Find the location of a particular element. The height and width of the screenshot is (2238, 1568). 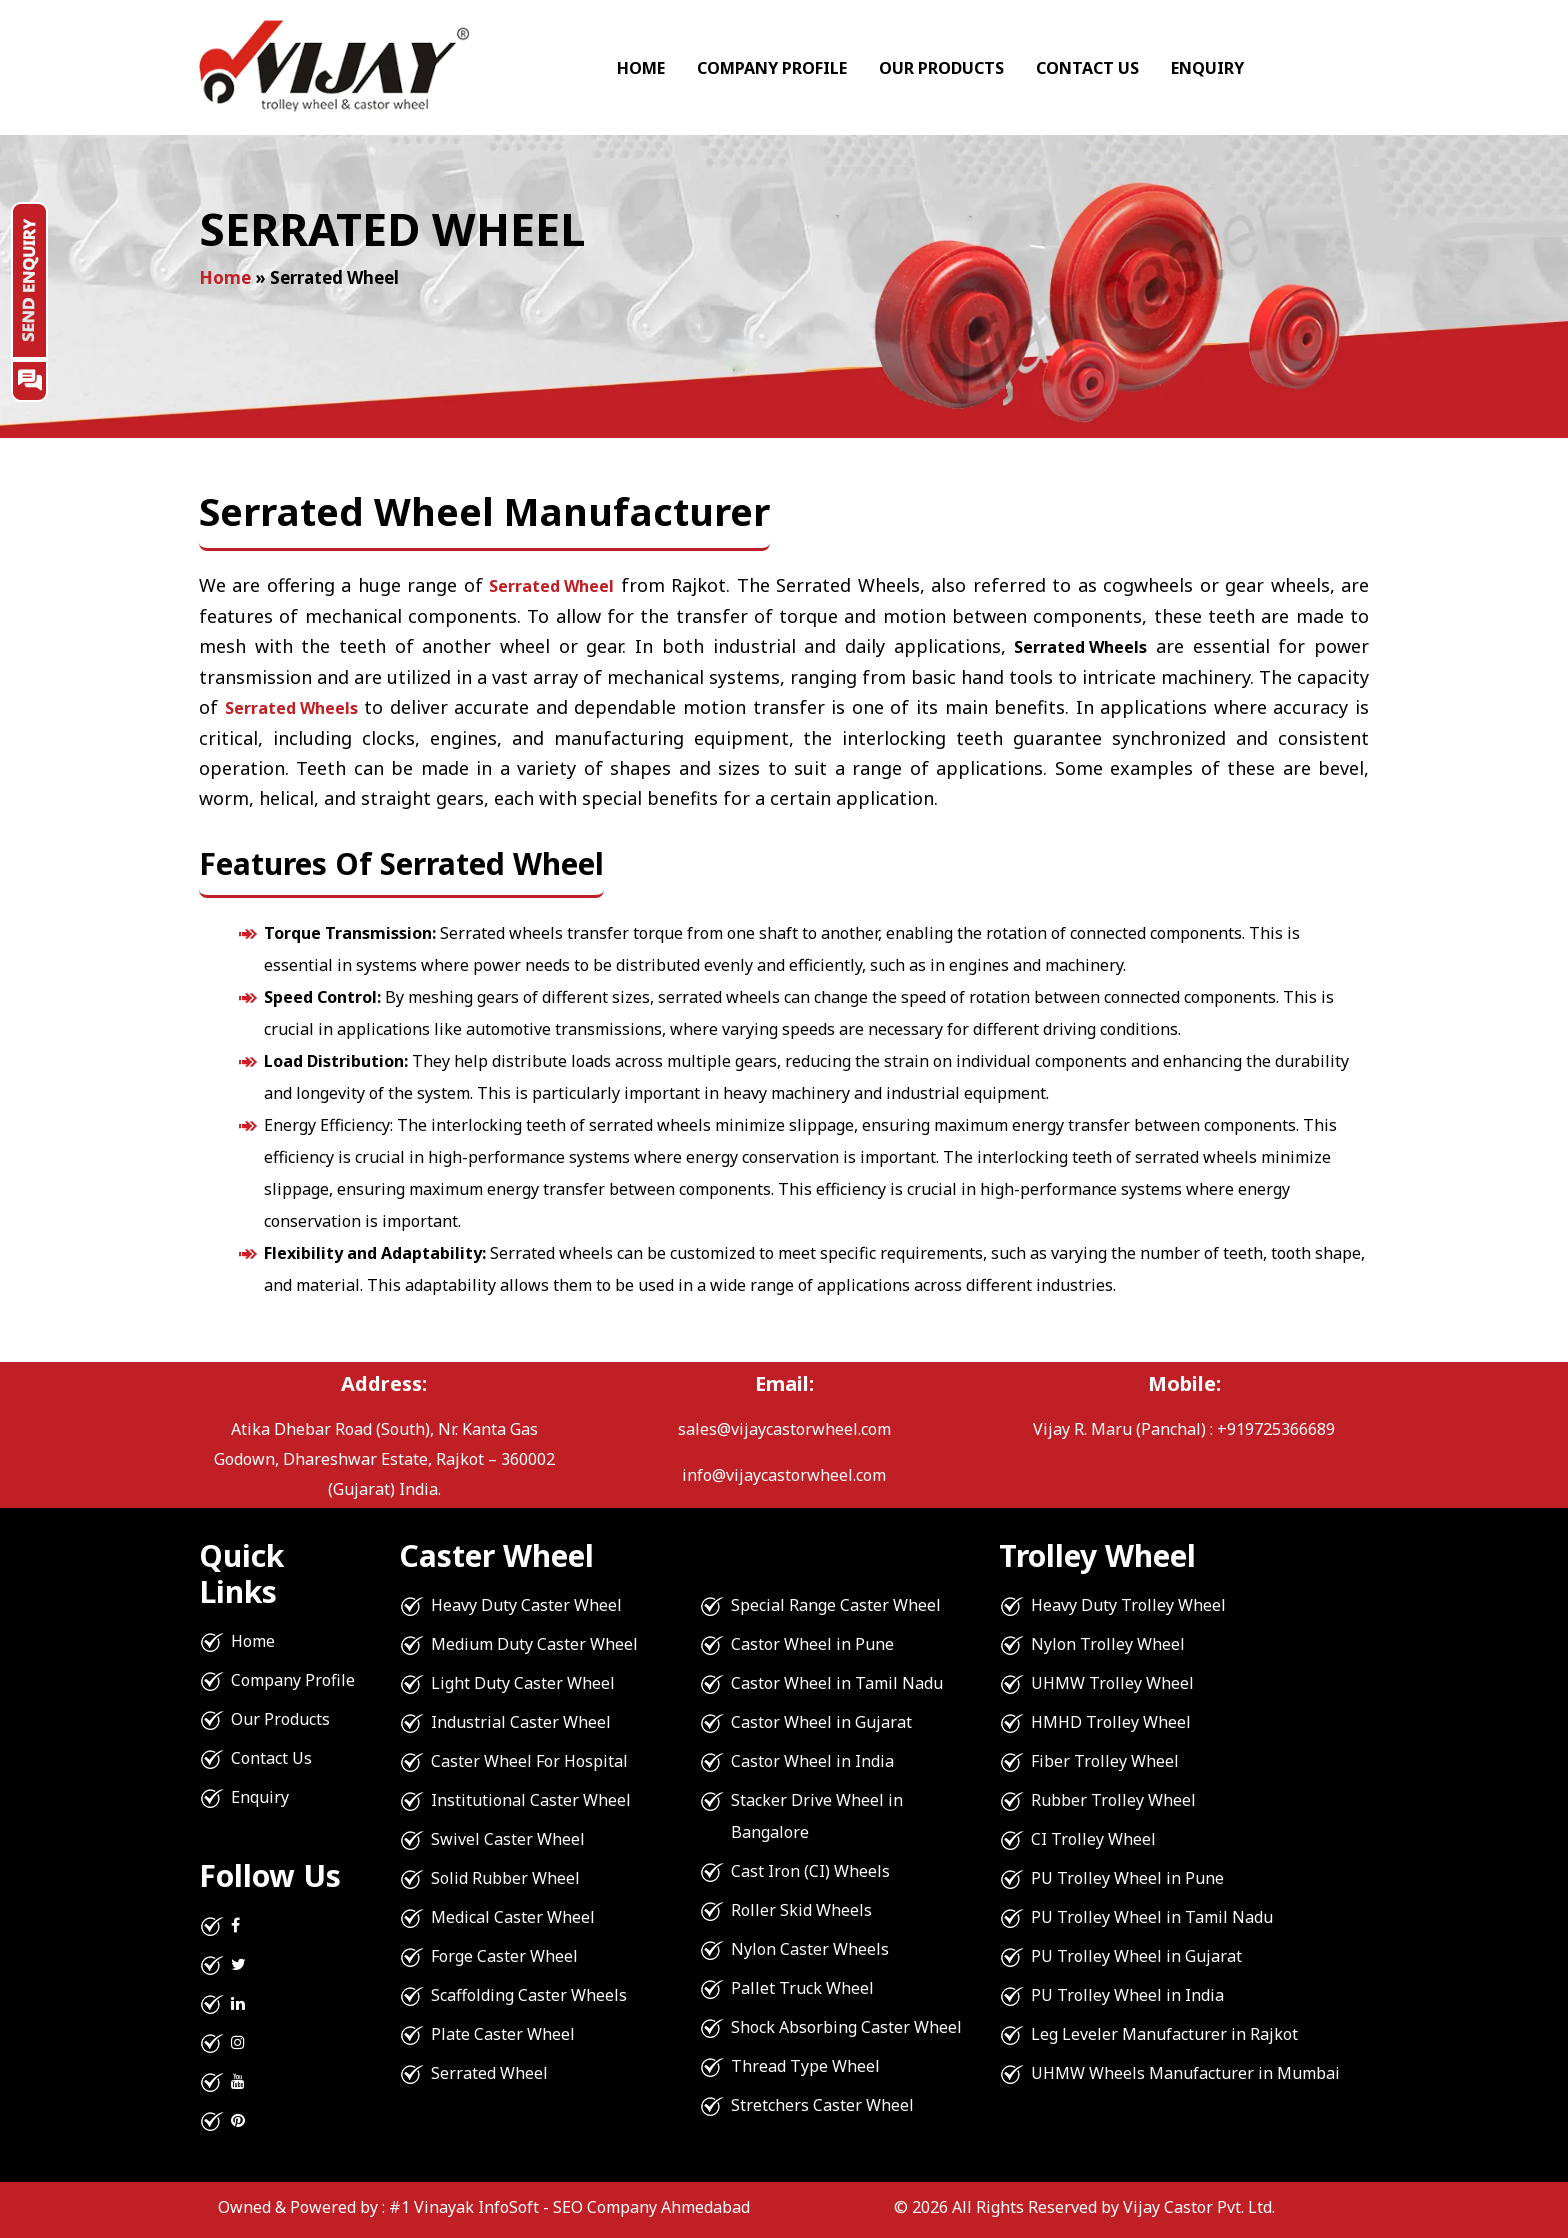

Heavy Duty Trolley Wheel is located at coordinates (1128, 1605).